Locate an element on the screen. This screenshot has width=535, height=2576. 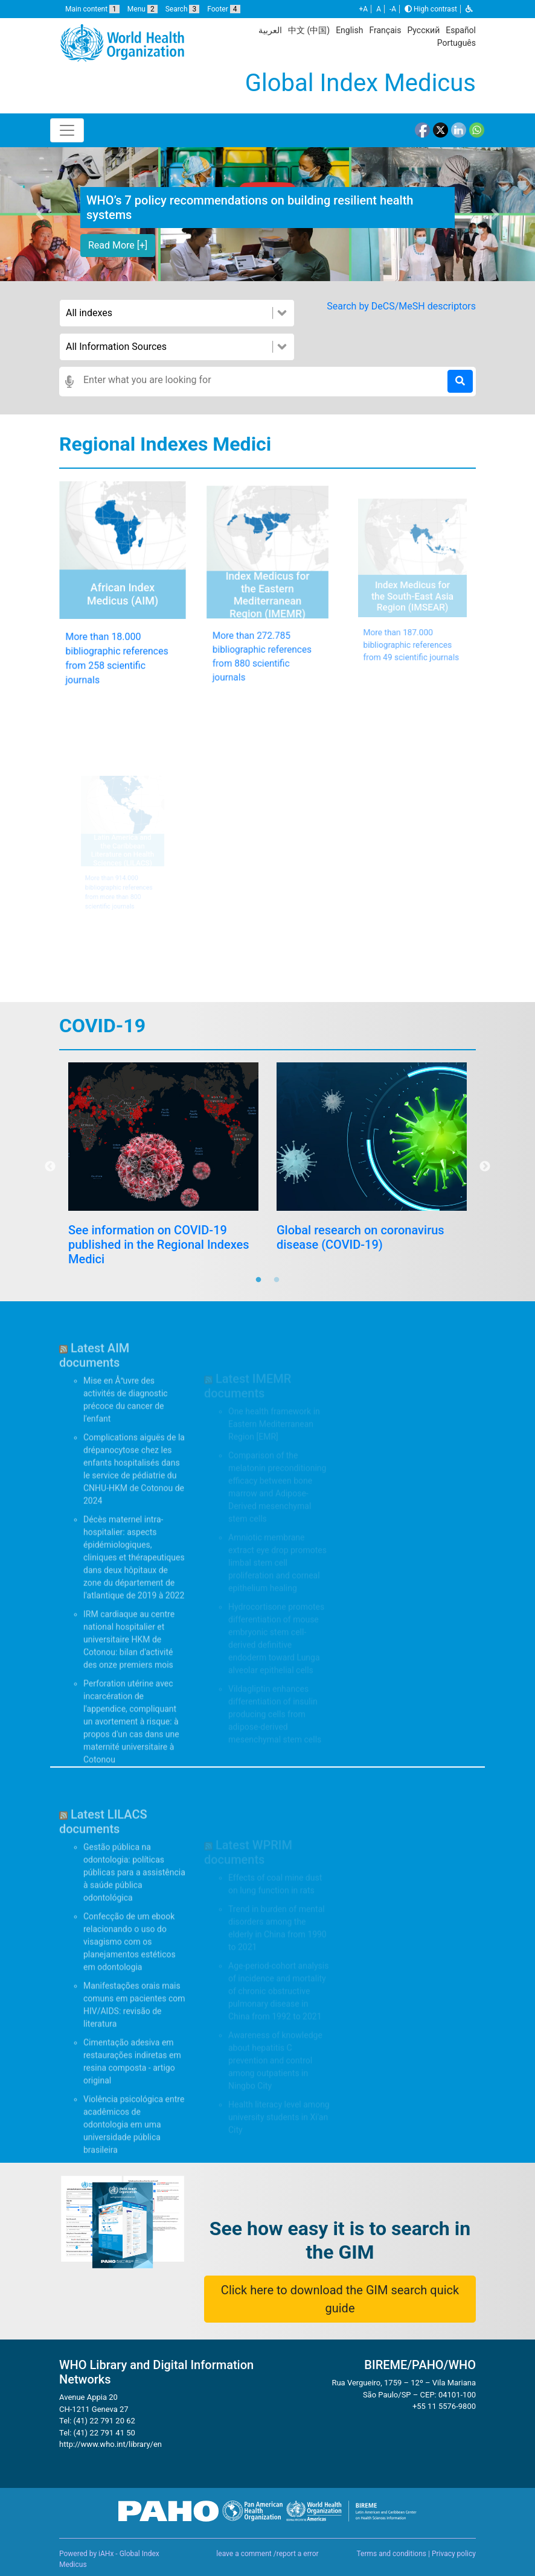
Terms and conditions is located at coordinates (391, 2553).